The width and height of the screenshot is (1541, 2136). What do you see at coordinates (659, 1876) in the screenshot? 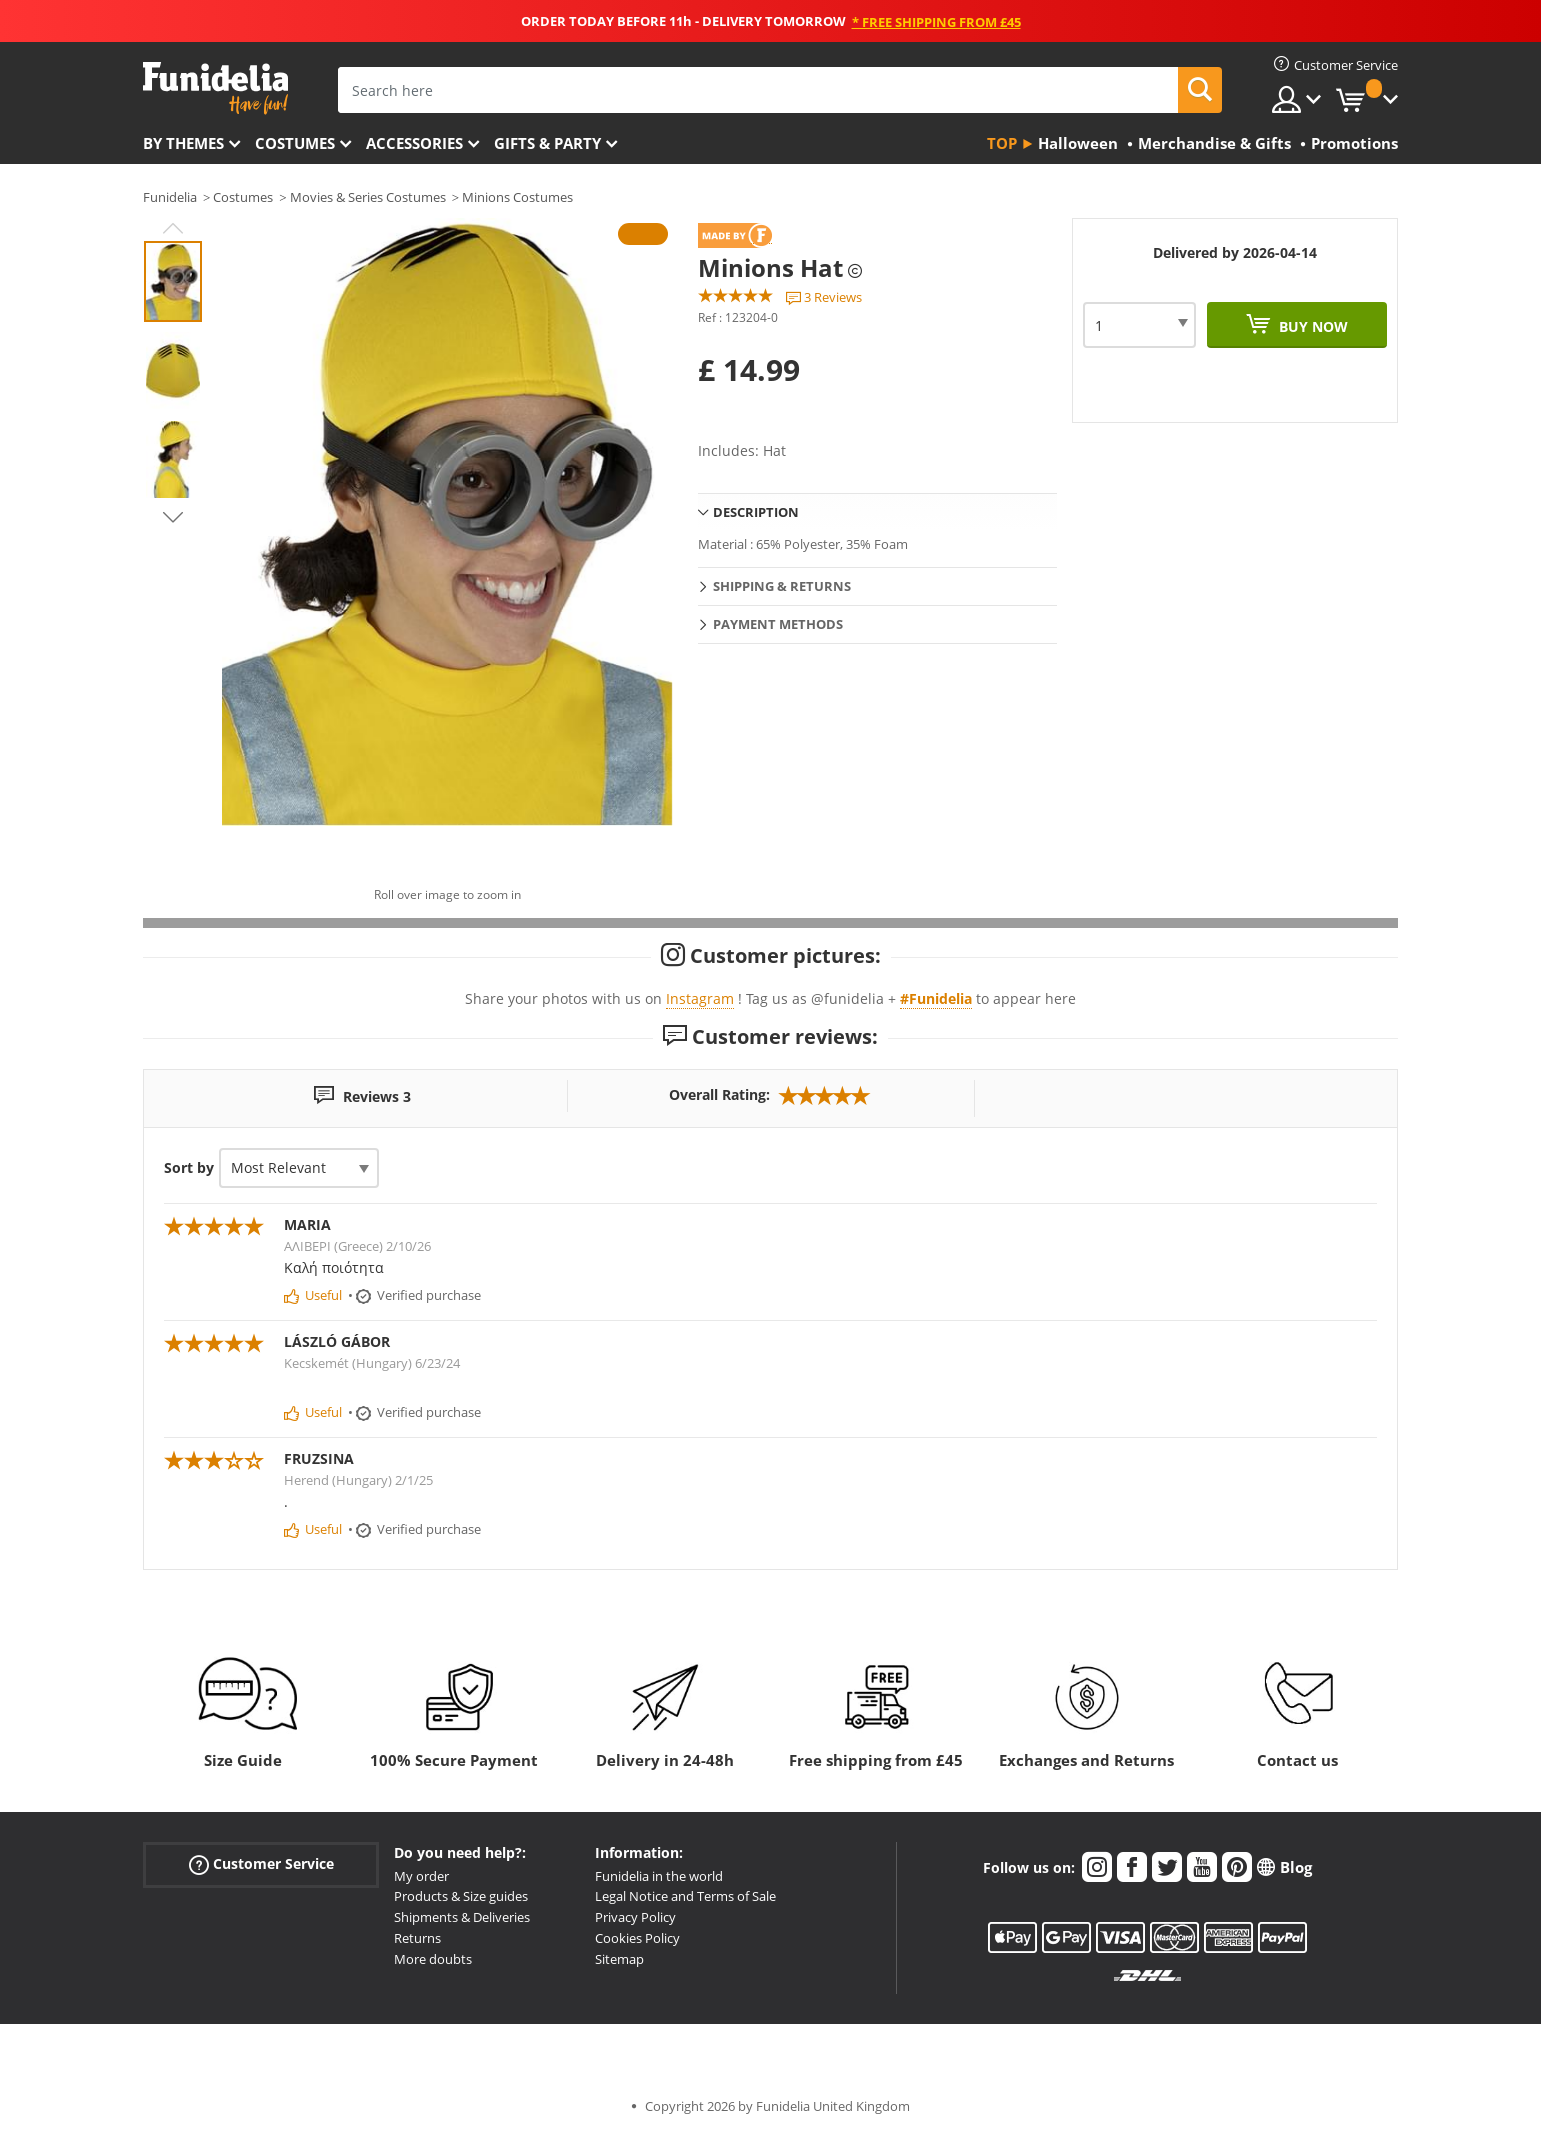
I see `Funidelia in the world` at bounding box center [659, 1876].